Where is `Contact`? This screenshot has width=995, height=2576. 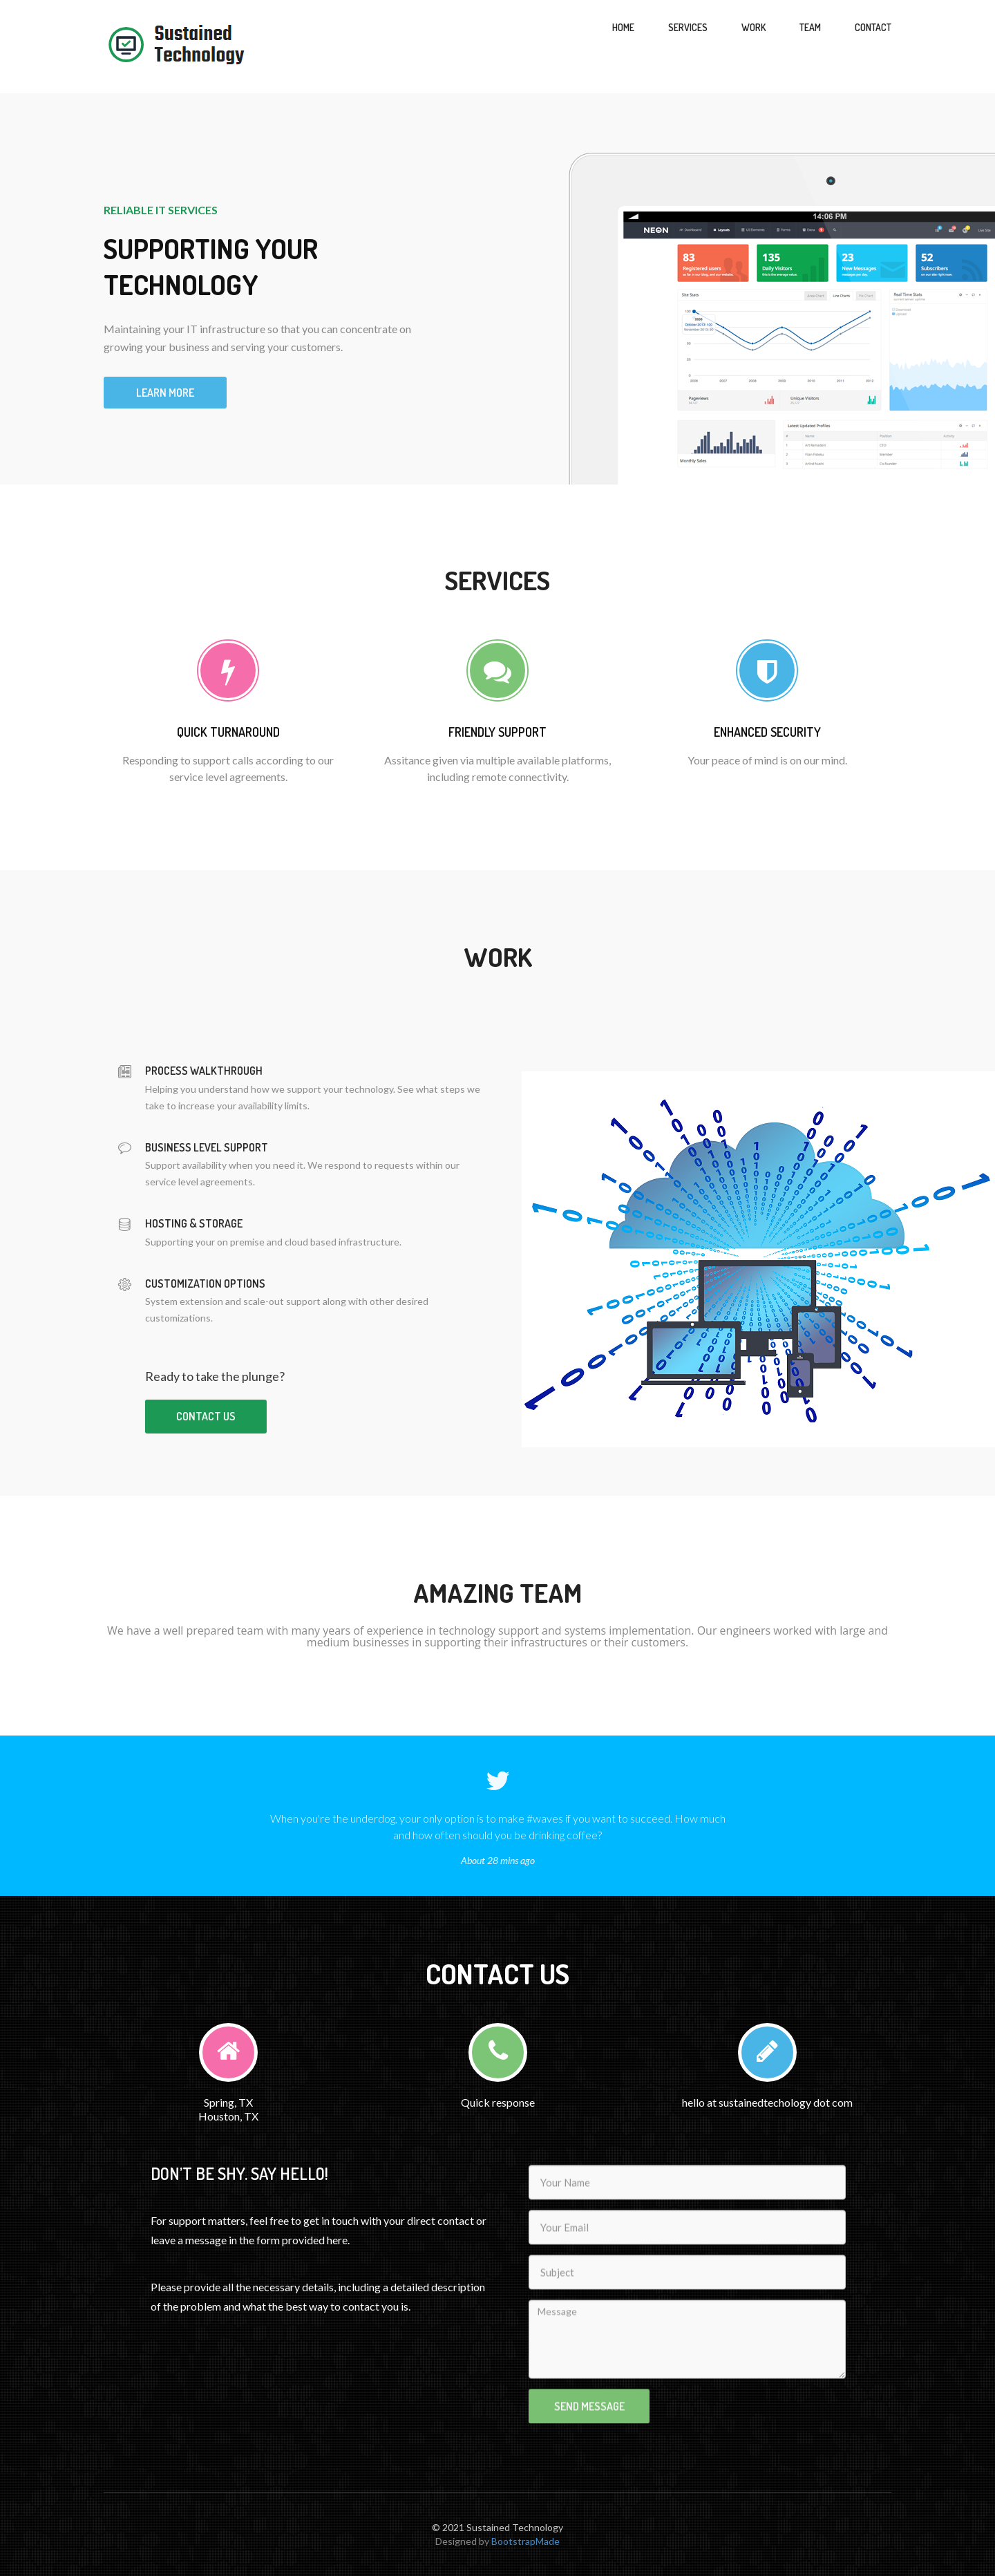
Contact is located at coordinates (873, 27).